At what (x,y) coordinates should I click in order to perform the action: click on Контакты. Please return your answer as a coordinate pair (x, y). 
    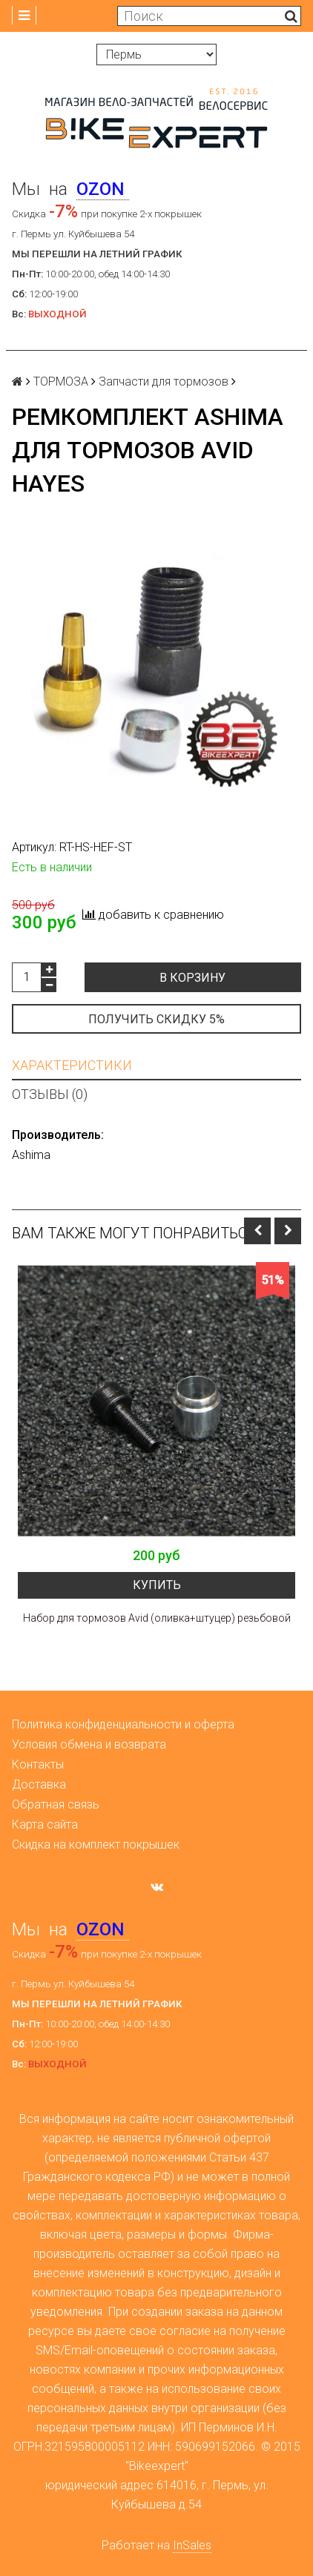
    Looking at the image, I should click on (38, 1764).